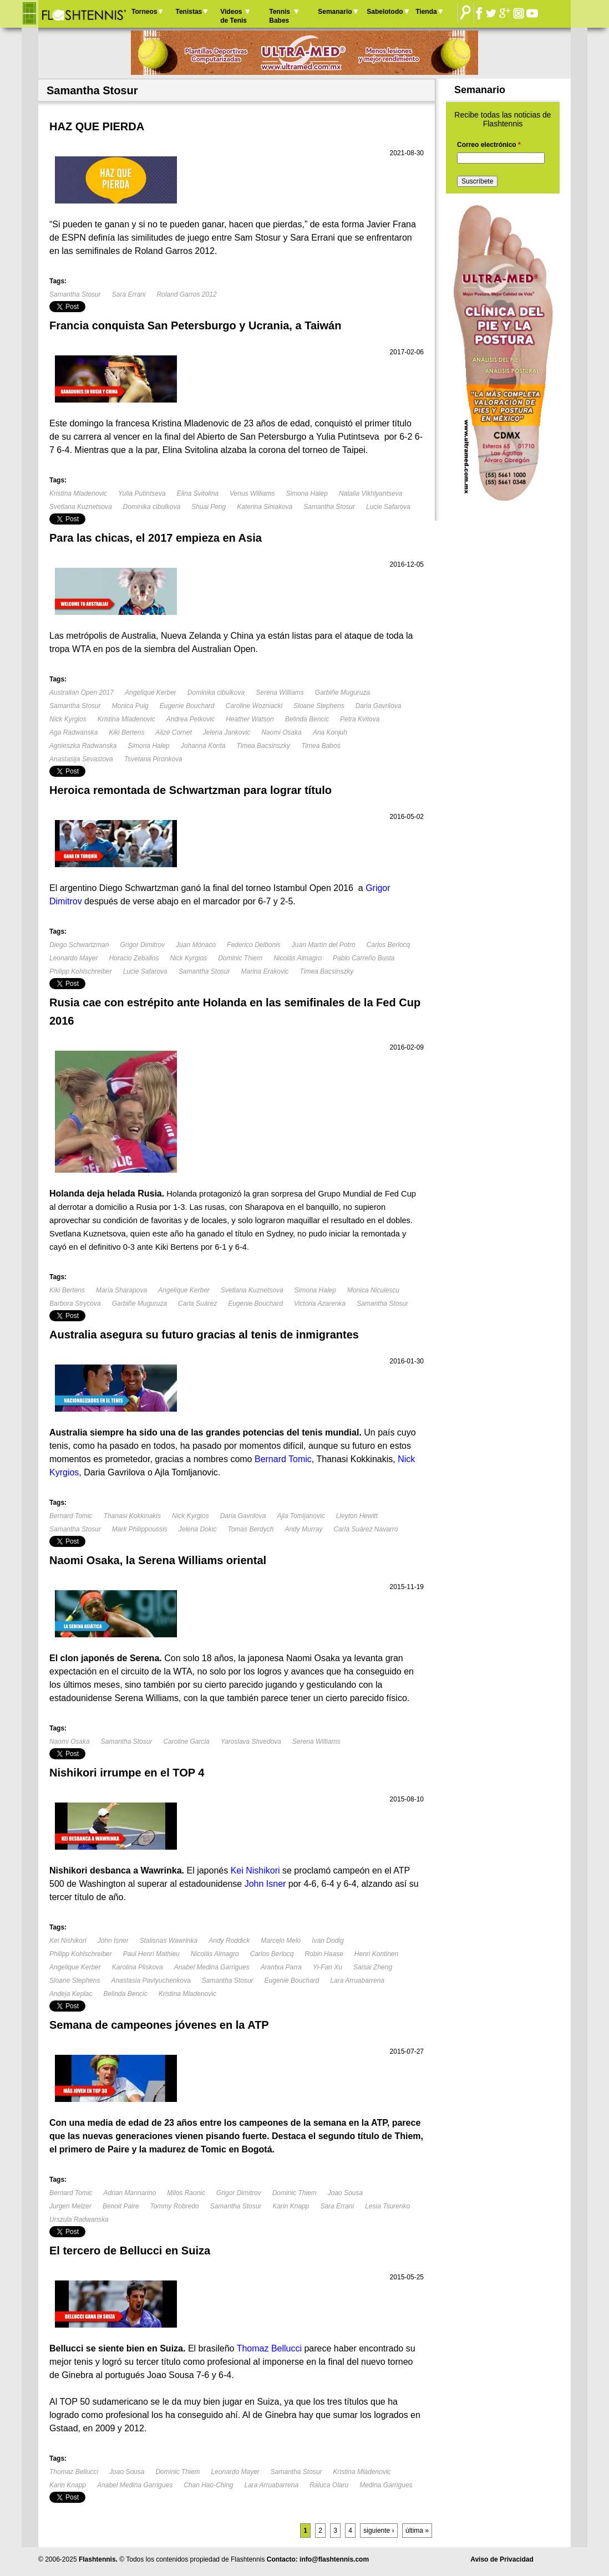  Describe the element at coordinates (121, 1290) in the screenshot. I see `María Sharapova` at that location.